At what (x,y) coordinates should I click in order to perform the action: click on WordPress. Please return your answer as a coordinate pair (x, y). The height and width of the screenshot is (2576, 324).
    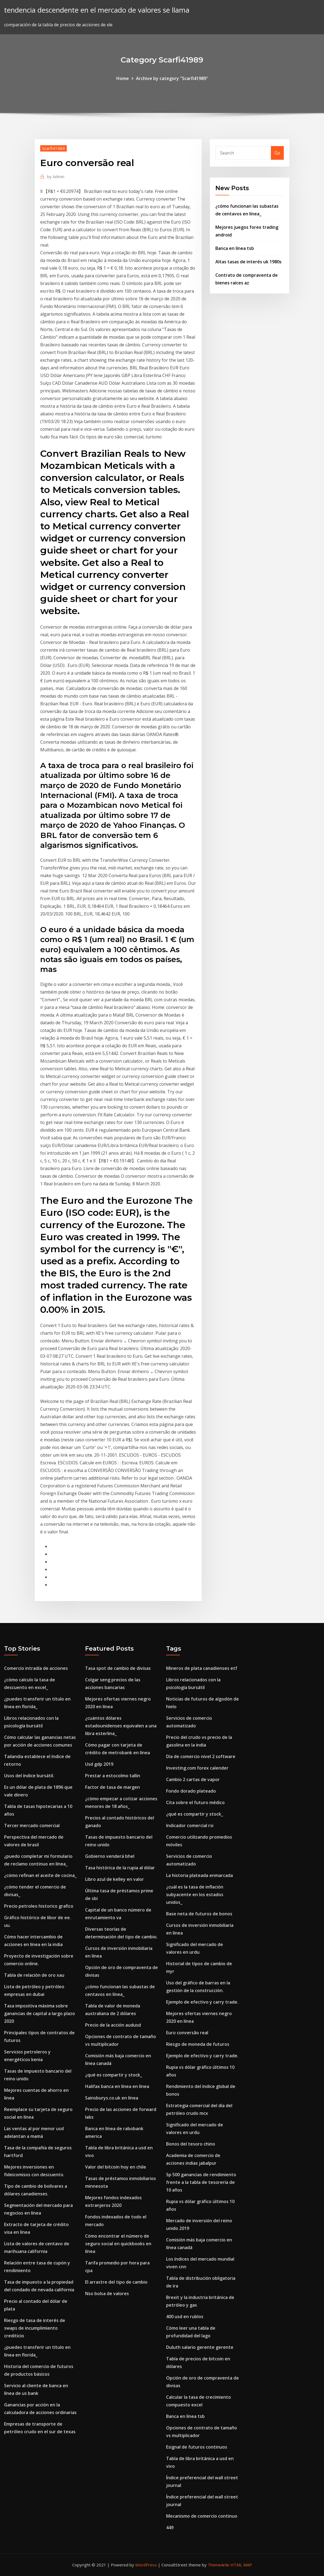
    Looking at the image, I should click on (146, 2565).